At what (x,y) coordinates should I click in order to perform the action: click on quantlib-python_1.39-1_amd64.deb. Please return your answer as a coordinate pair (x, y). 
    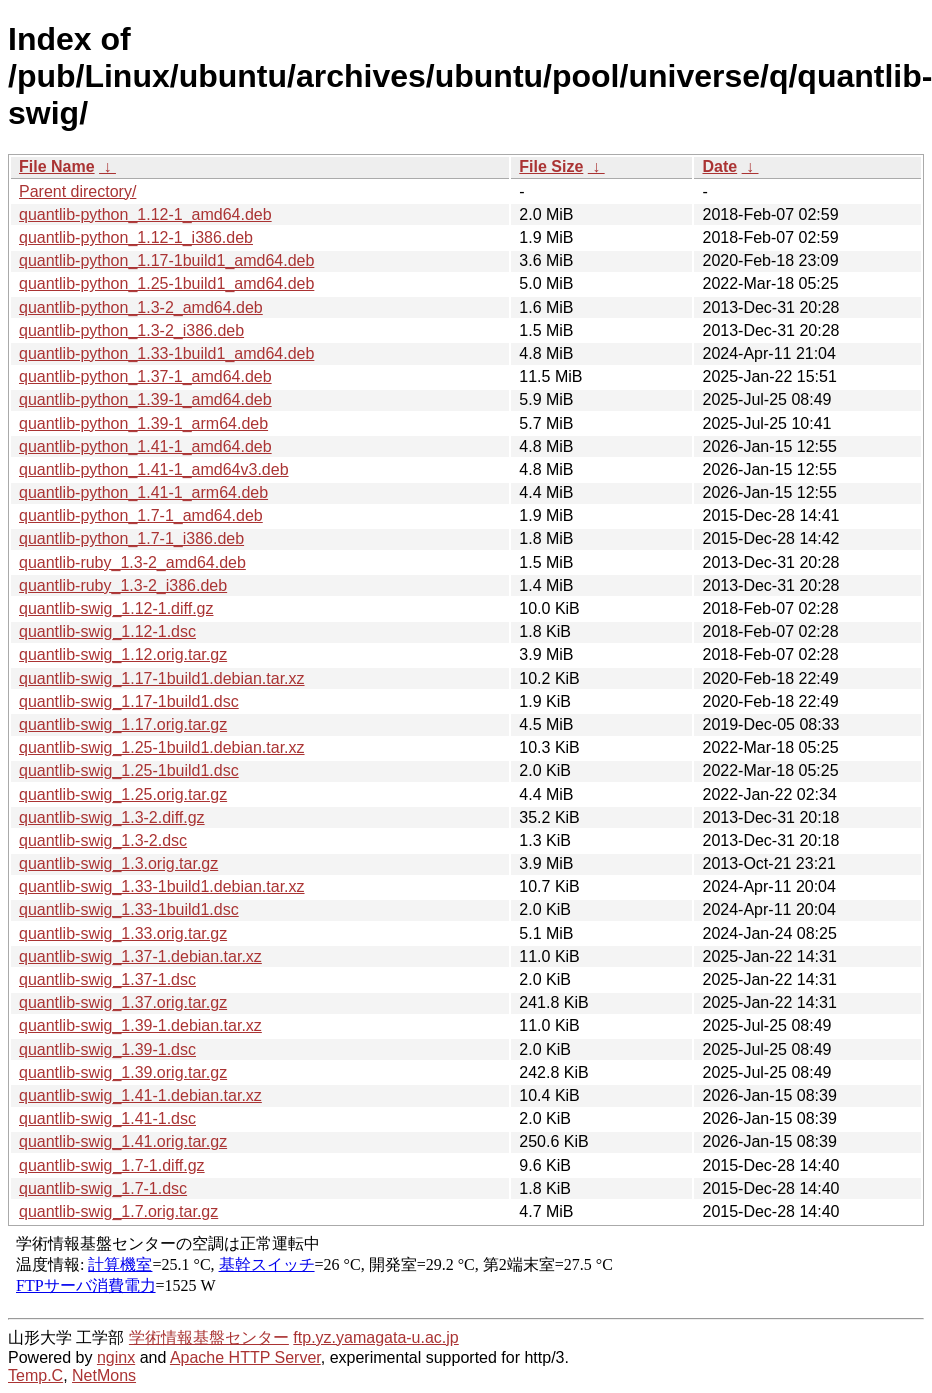
    Looking at the image, I should click on (145, 399).